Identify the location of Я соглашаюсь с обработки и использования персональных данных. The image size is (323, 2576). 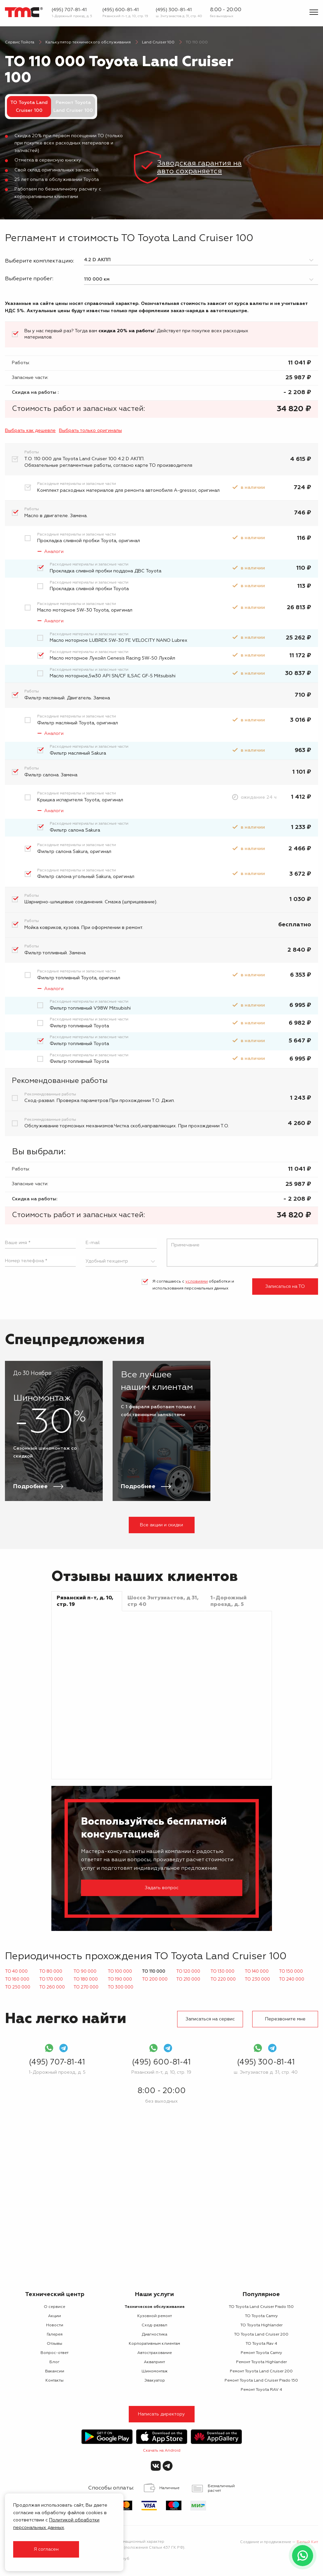
(193, 1285).